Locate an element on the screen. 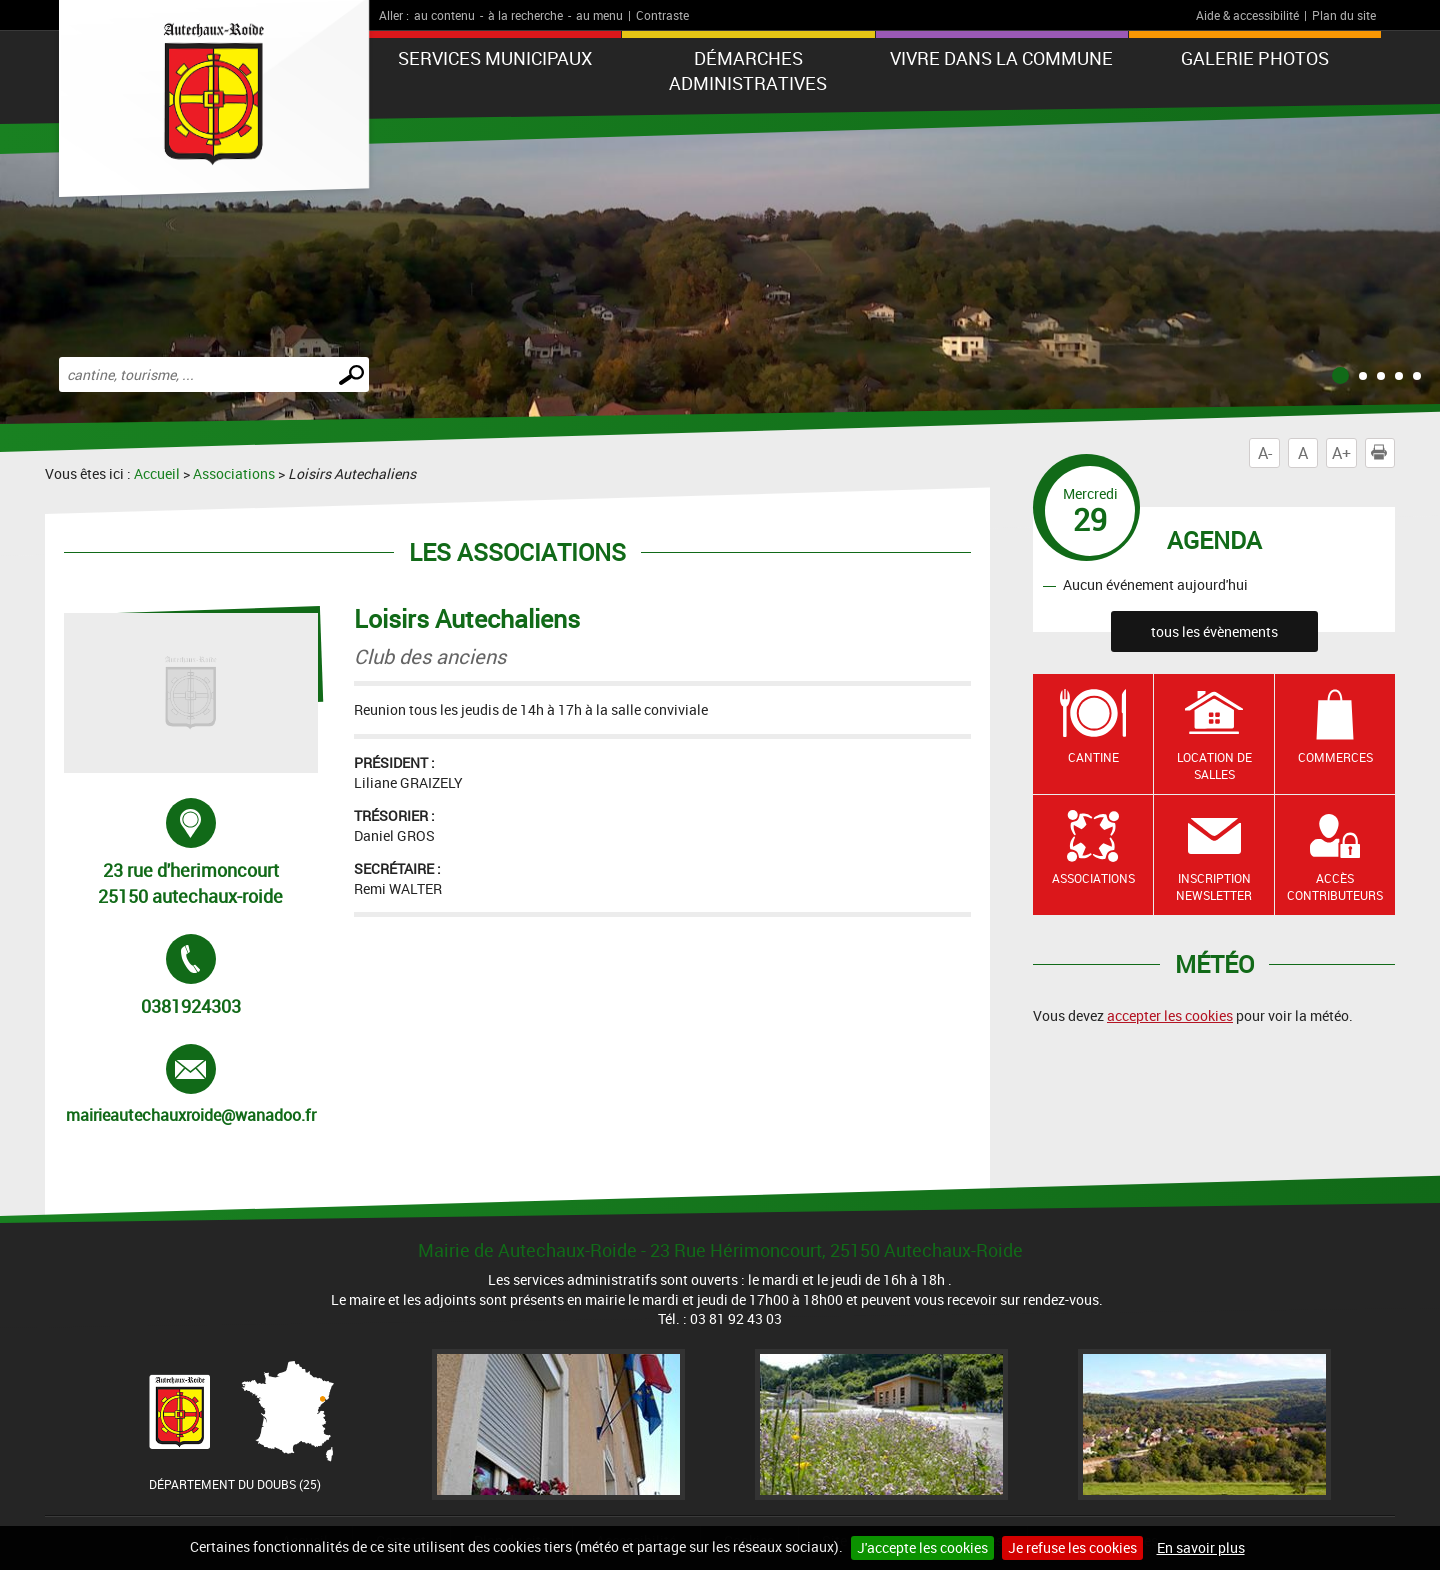  Imprimer is located at coordinates (1383, 453).